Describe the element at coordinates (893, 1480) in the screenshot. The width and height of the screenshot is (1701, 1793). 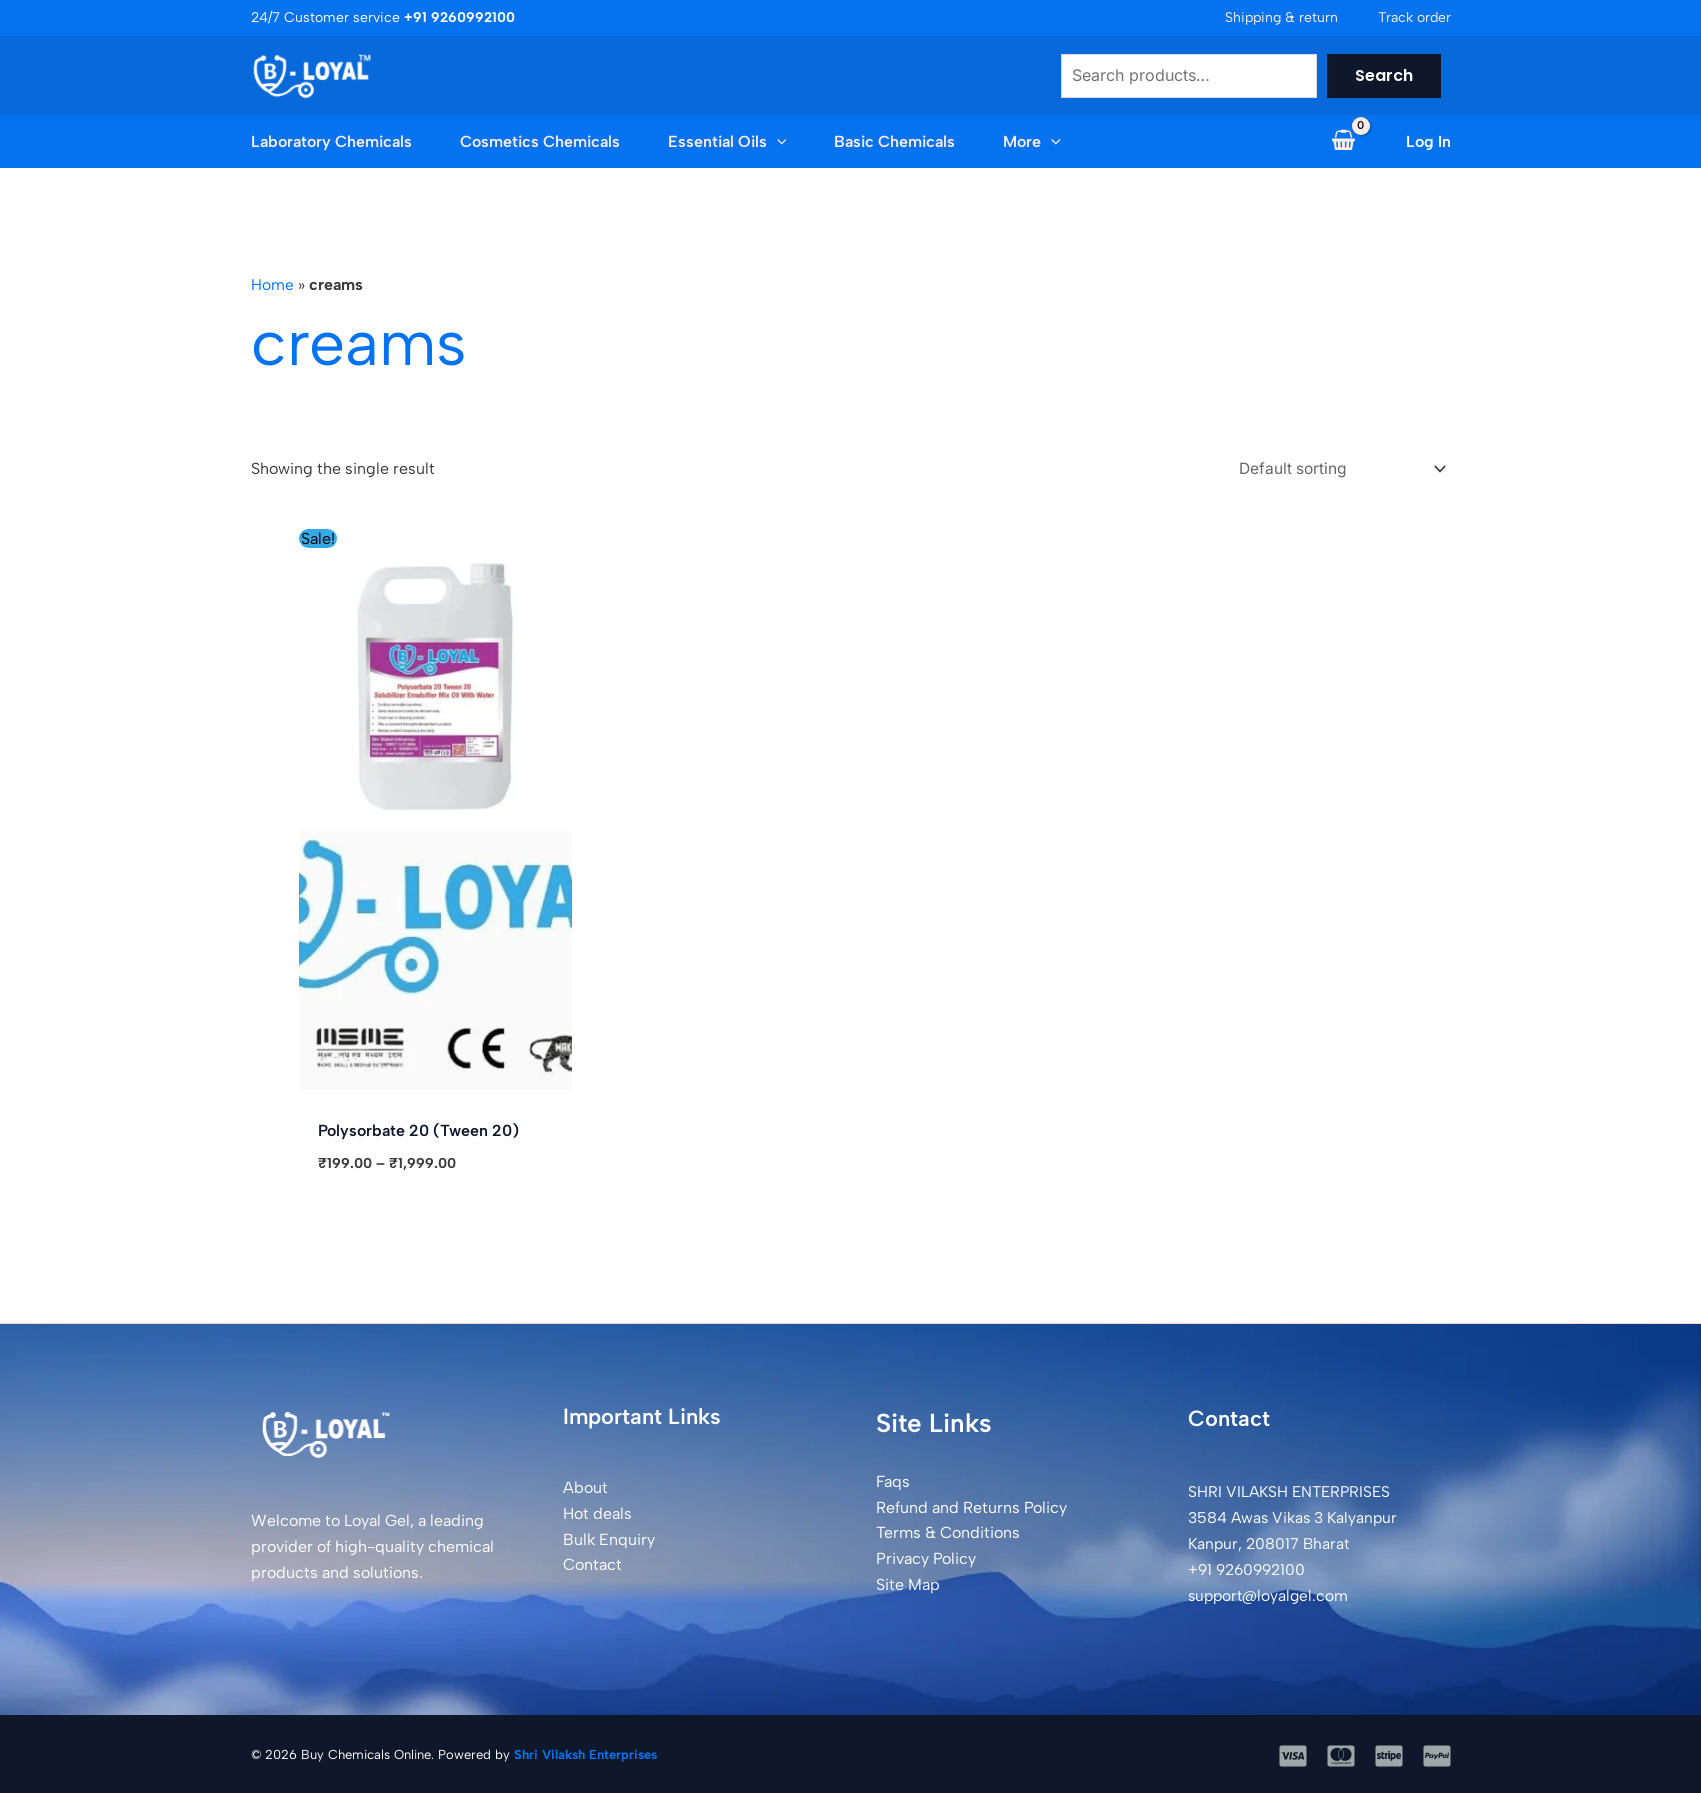
I see `Faqs` at that location.